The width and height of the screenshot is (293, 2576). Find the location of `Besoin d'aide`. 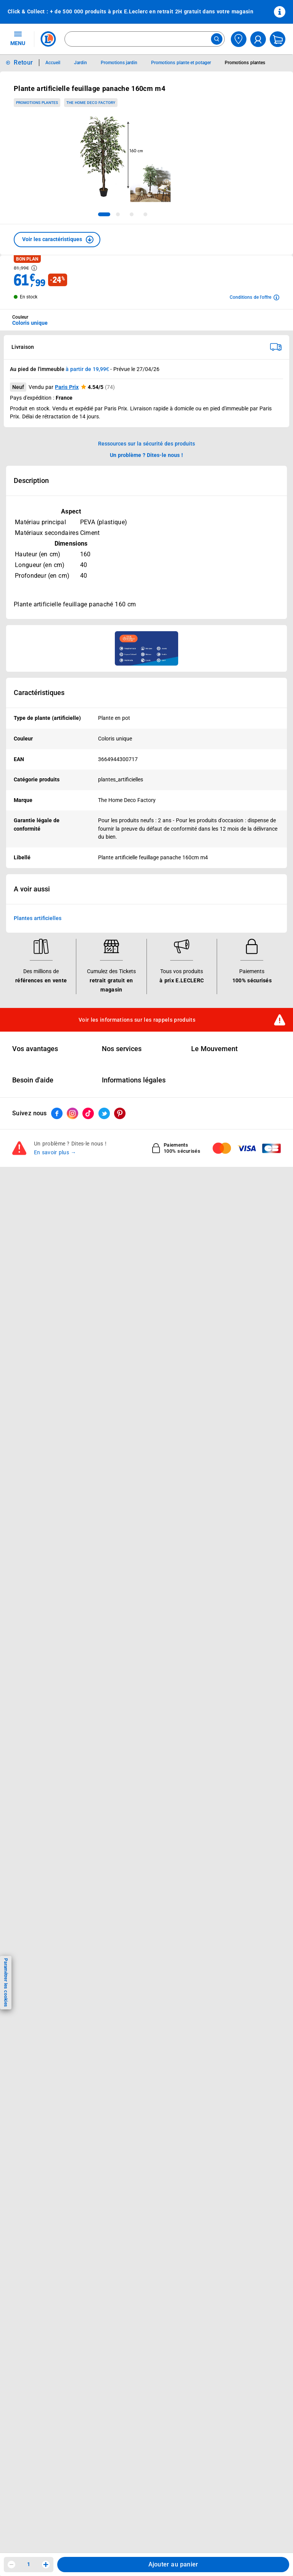

Besoin d'aide is located at coordinates (32, 1080).